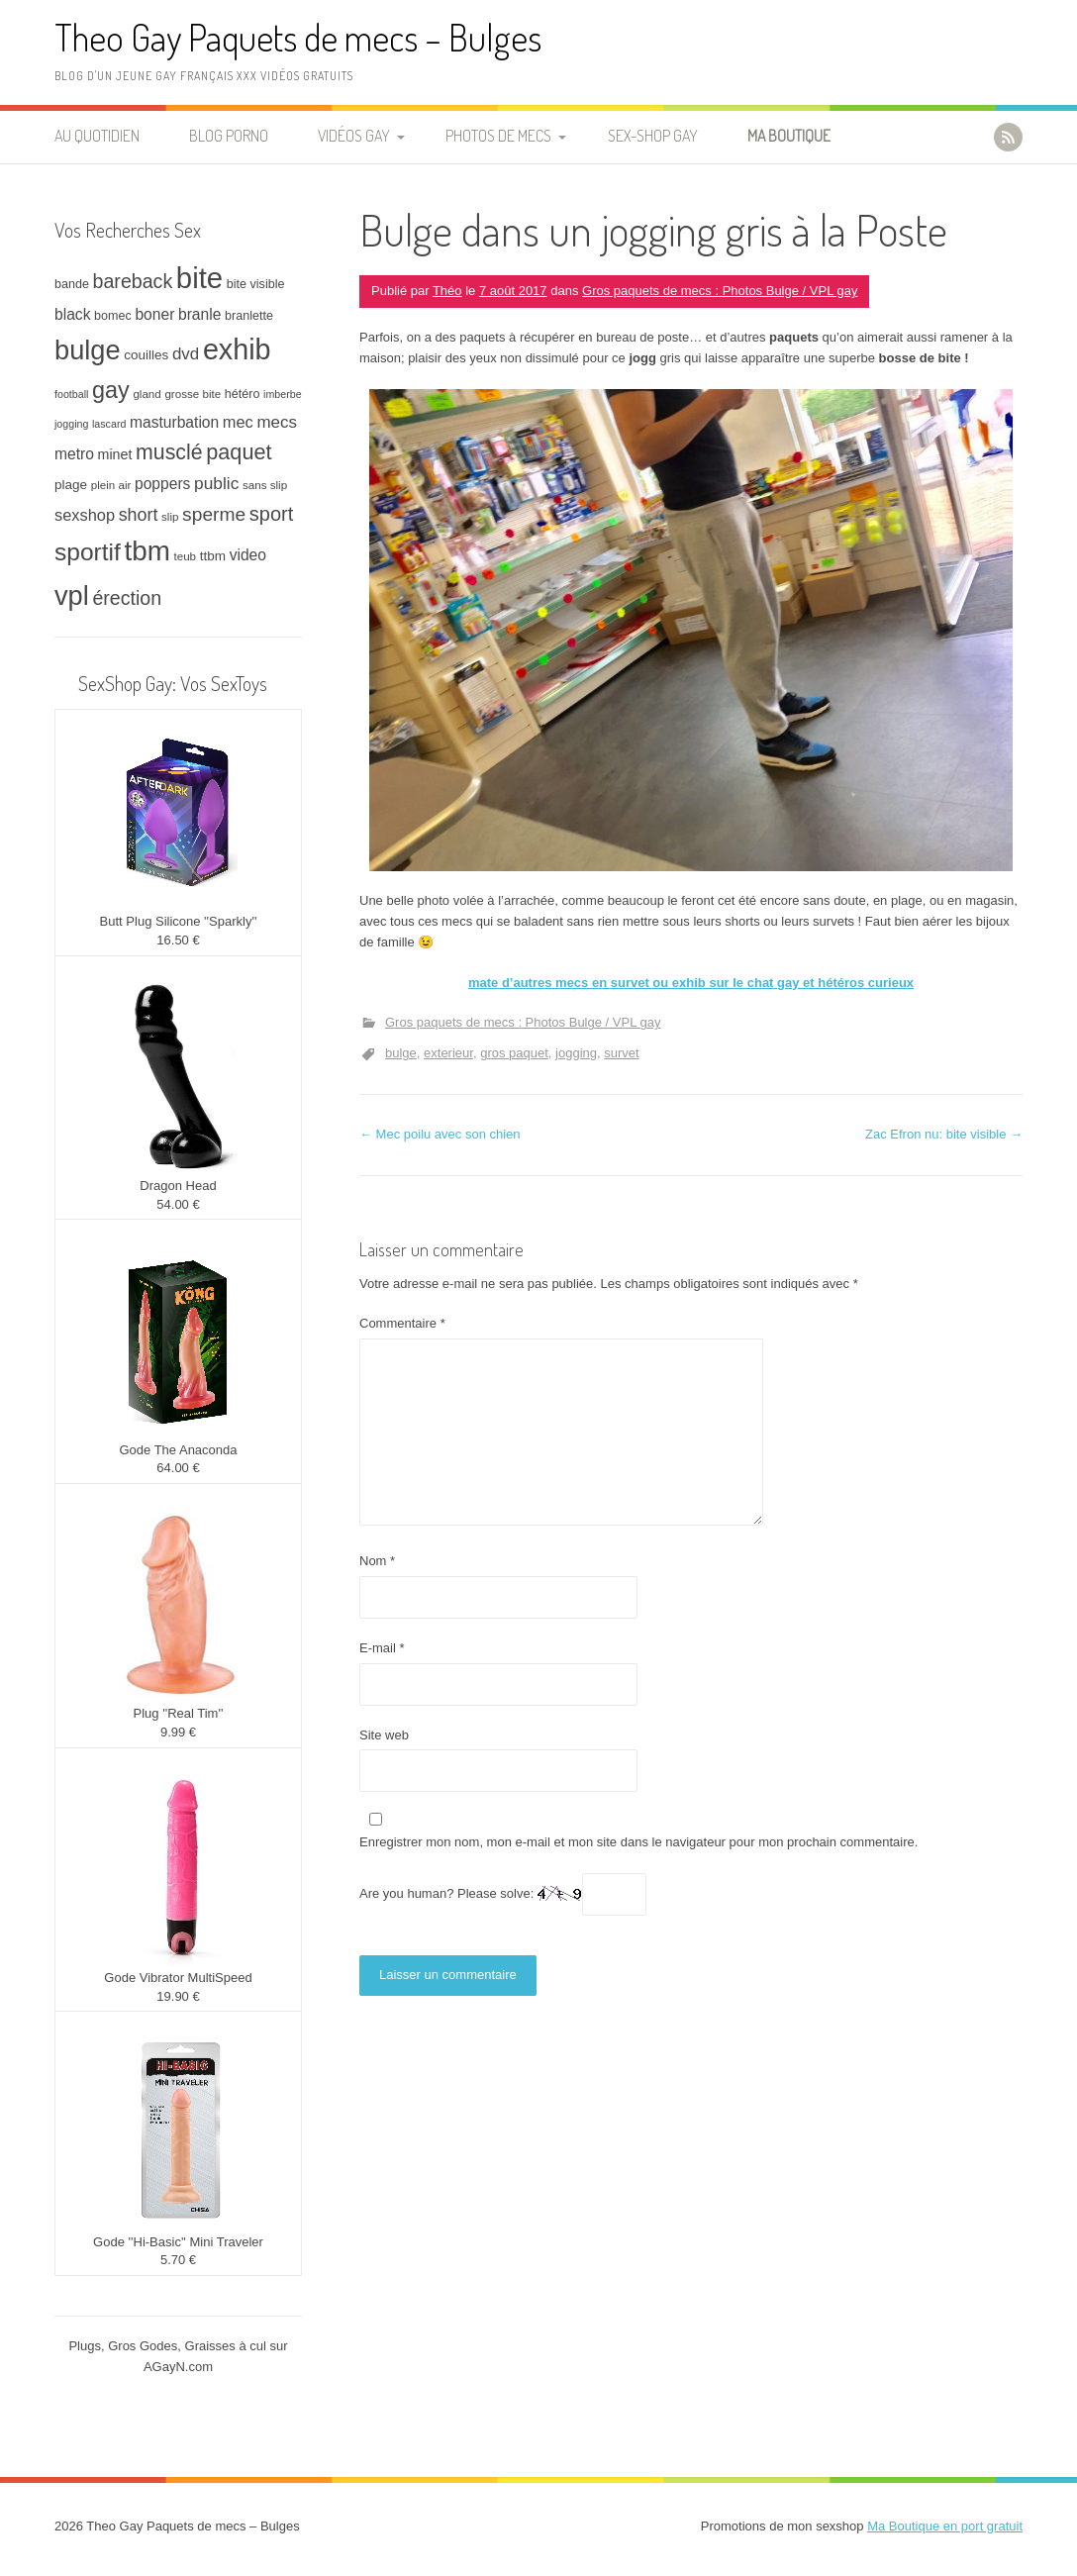 This screenshot has width=1077, height=2576. What do you see at coordinates (71, 284) in the screenshot?
I see `bande [bande (8 éléments)]` at bounding box center [71, 284].